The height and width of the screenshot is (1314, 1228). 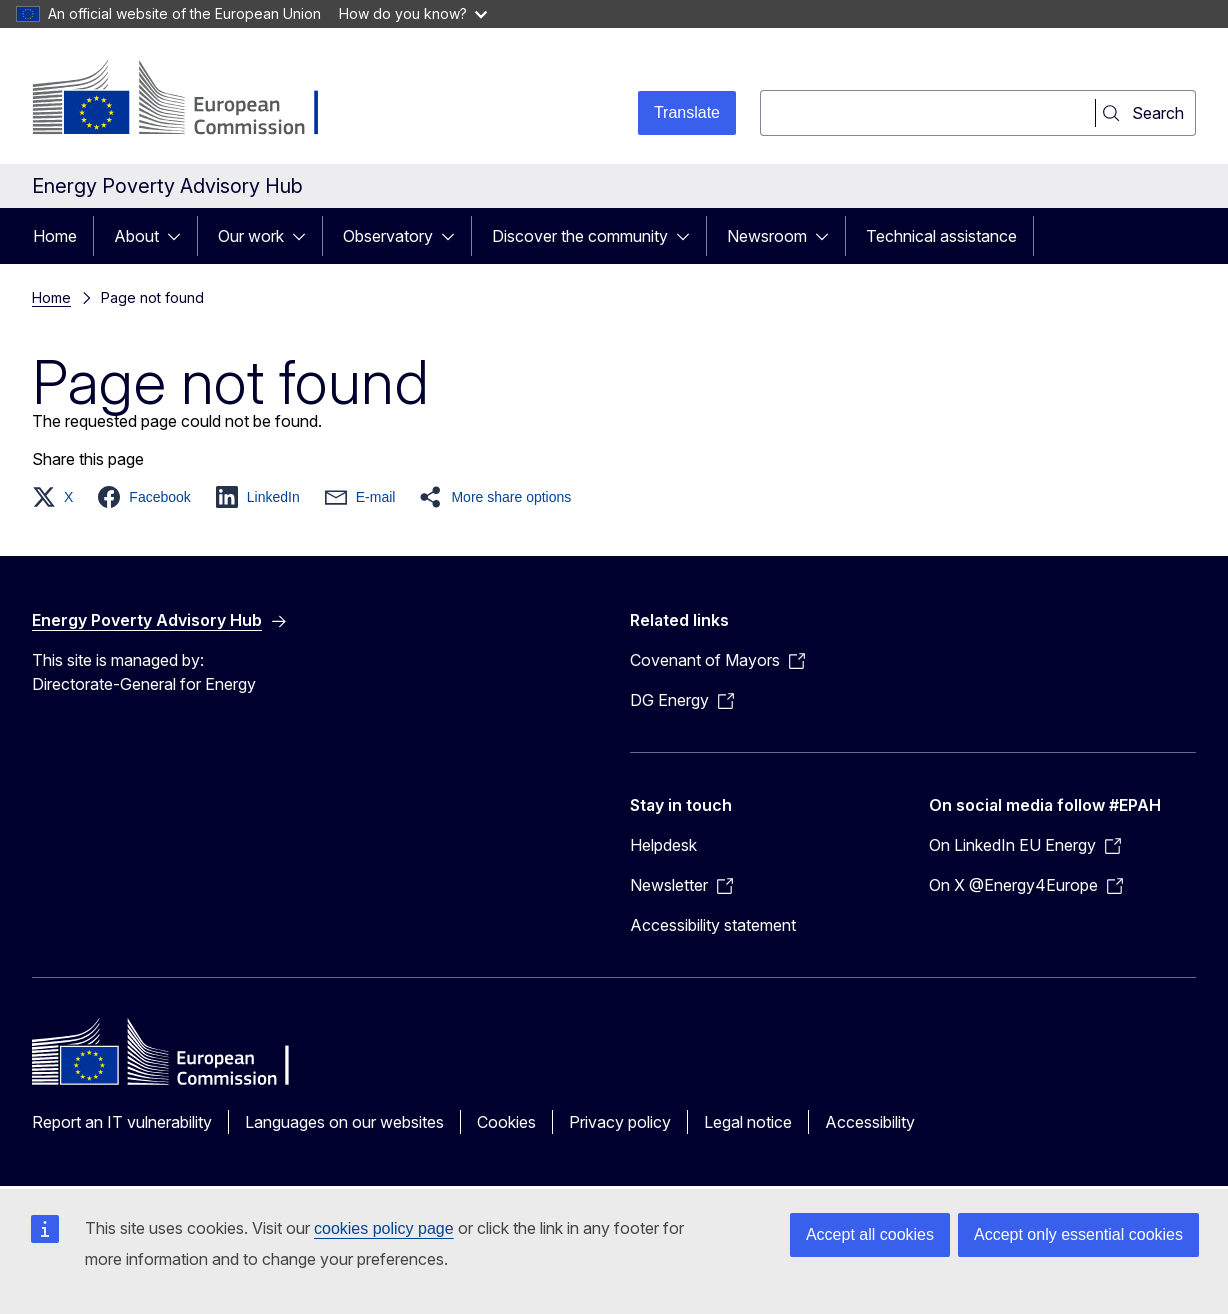 I want to click on Home, so click(x=55, y=236).